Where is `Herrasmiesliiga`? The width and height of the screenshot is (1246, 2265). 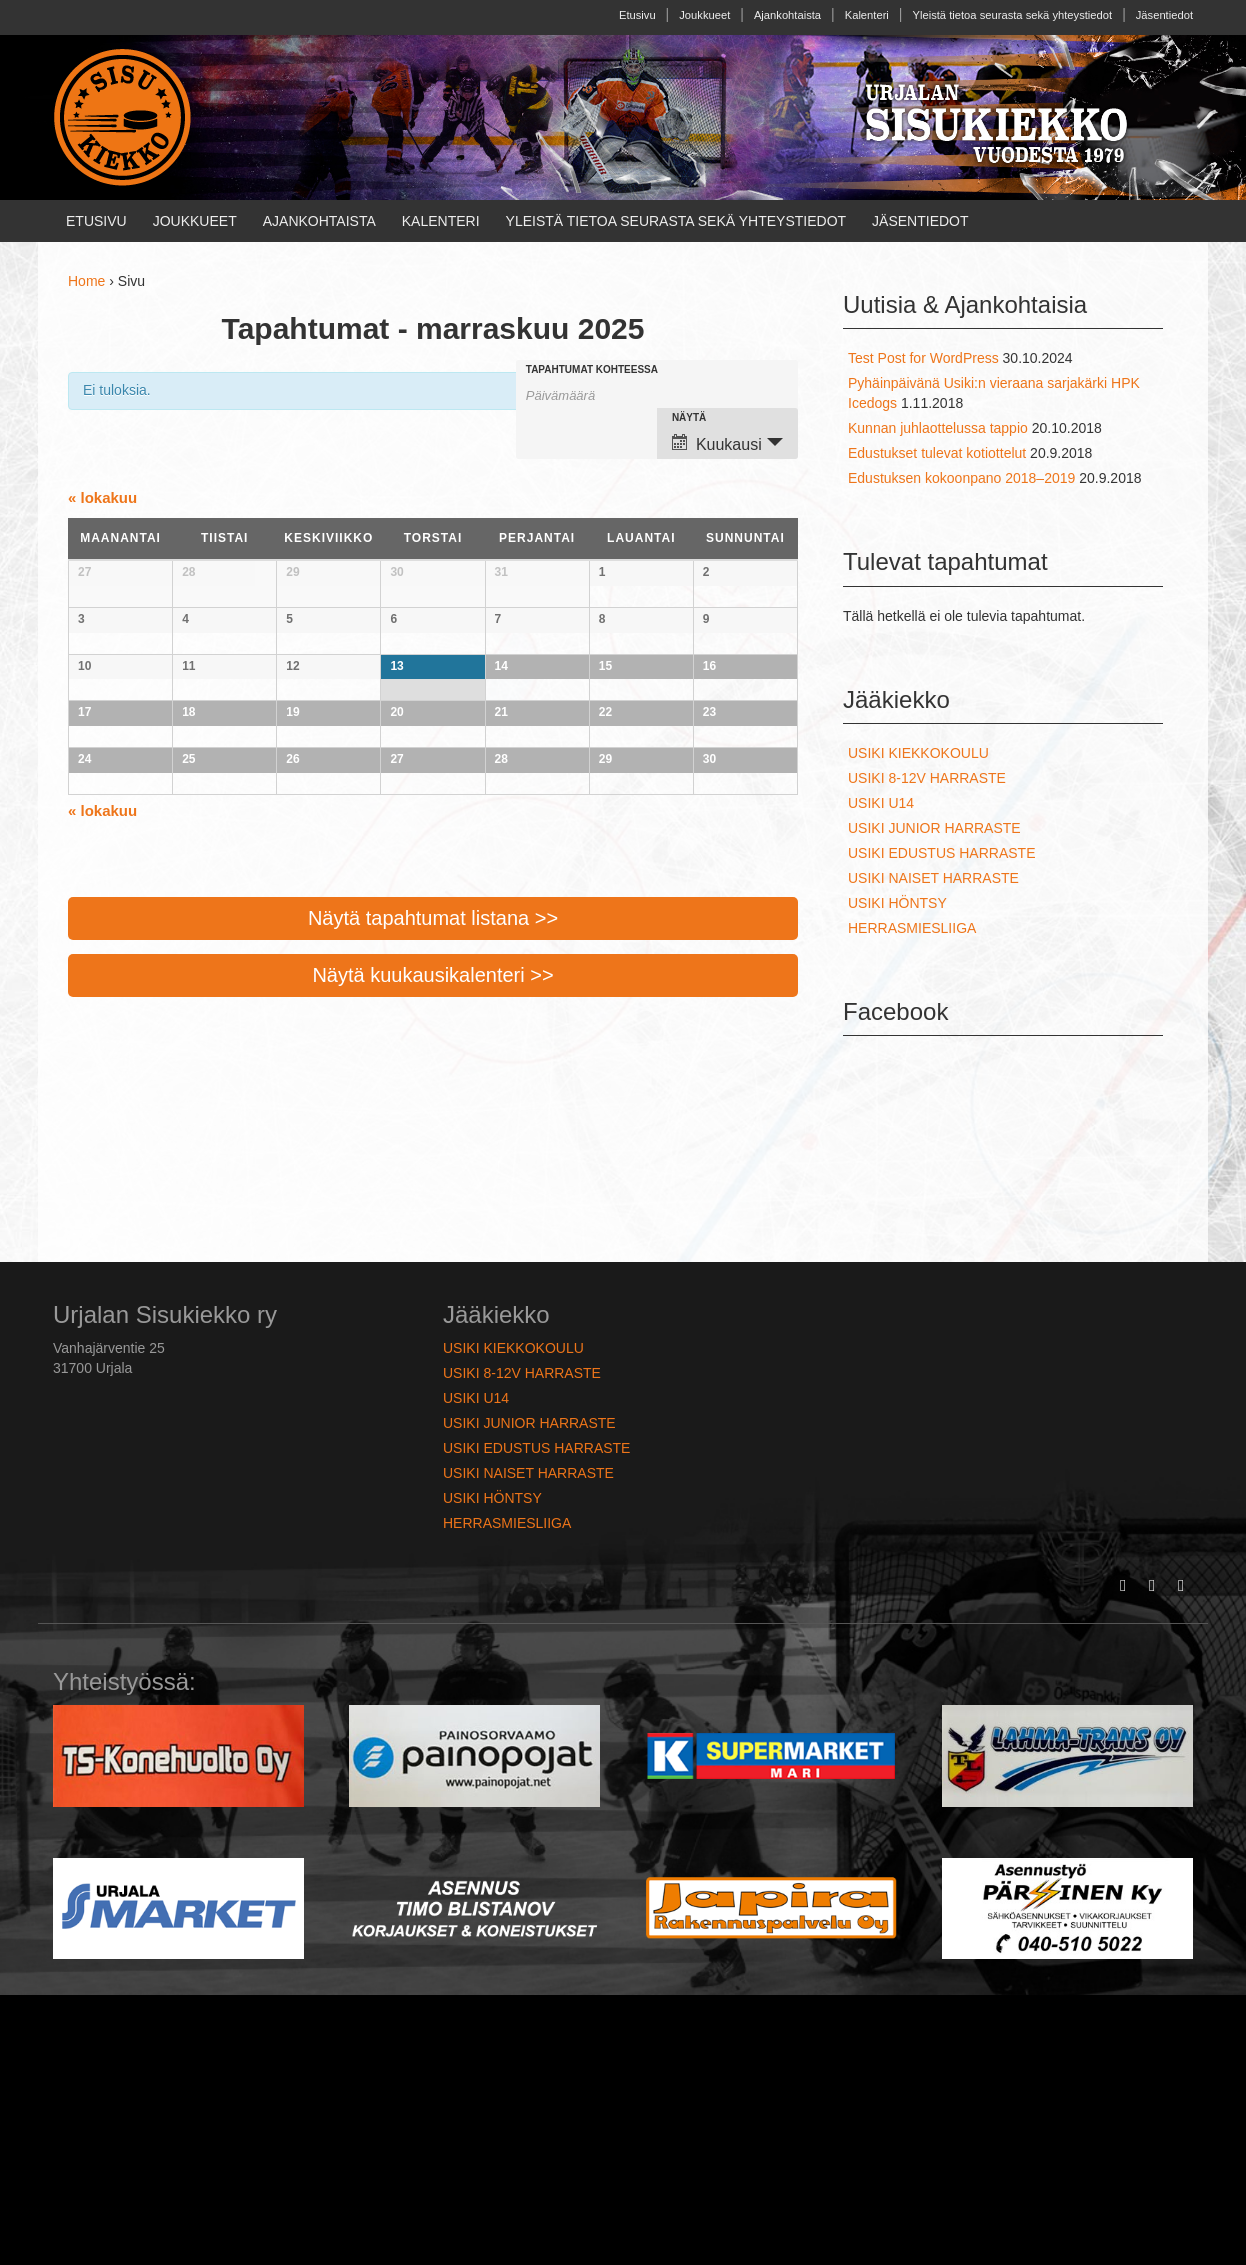
Herrasmiesliiga is located at coordinates (912, 928).